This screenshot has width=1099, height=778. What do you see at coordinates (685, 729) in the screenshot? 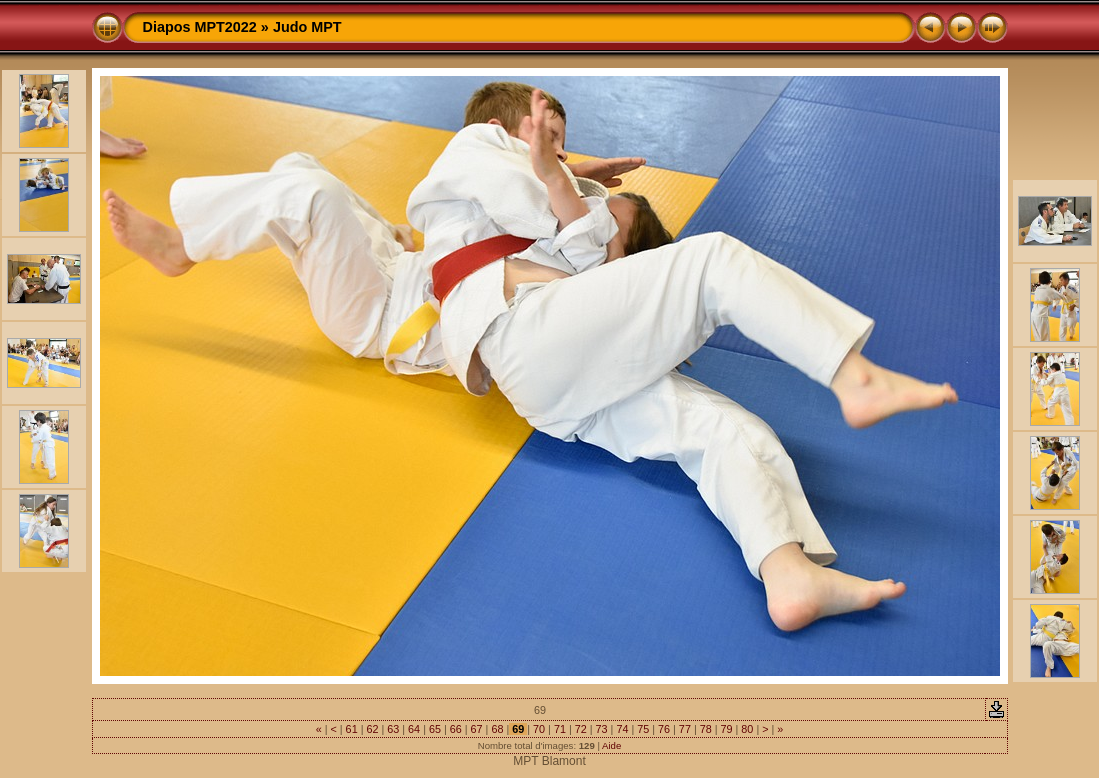
I see `77` at bounding box center [685, 729].